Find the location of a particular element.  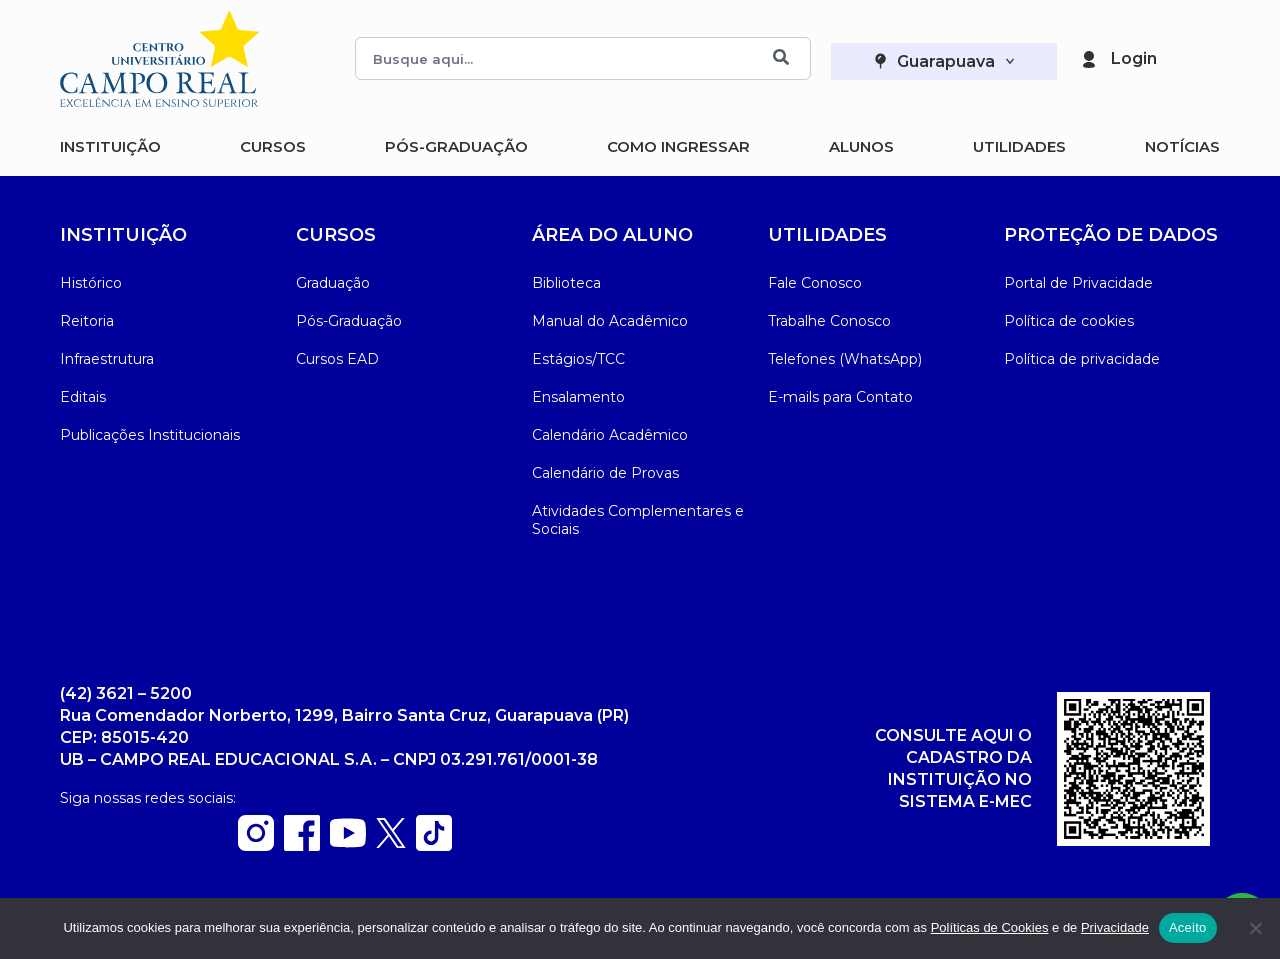

Editais is located at coordinates (83, 397).